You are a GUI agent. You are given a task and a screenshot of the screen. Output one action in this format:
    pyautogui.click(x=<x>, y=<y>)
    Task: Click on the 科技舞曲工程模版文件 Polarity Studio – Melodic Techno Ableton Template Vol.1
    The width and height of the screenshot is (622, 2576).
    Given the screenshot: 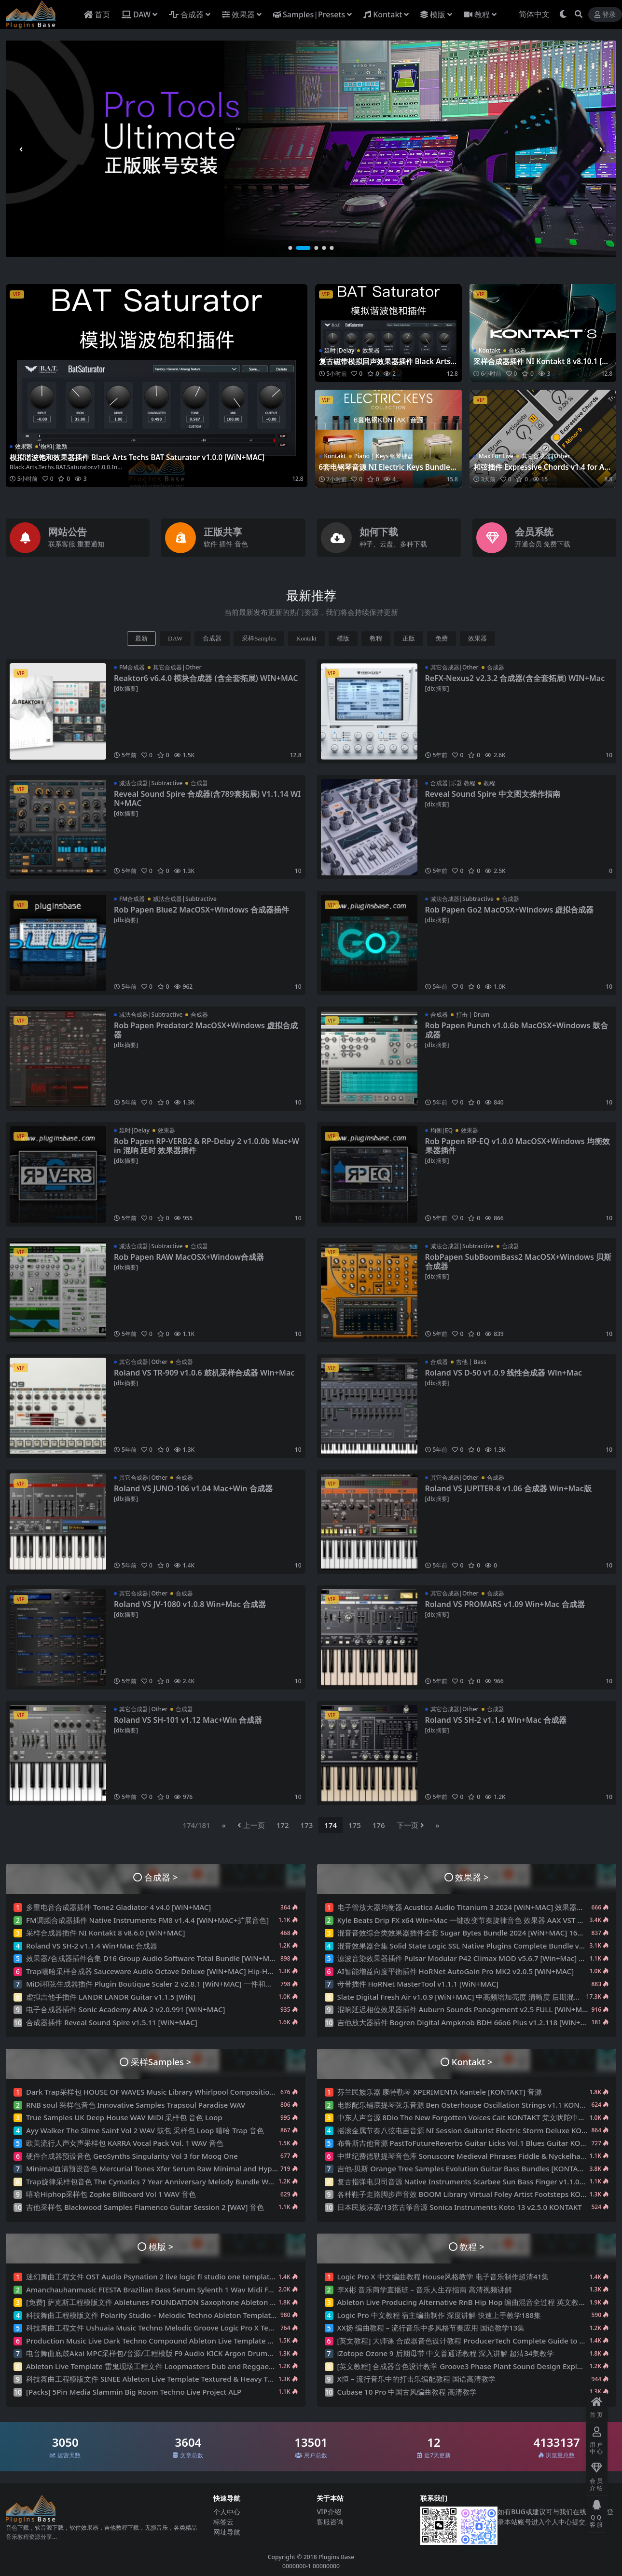 What is the action you would take?
    pyautogui.click(x=160, y=2315)
    